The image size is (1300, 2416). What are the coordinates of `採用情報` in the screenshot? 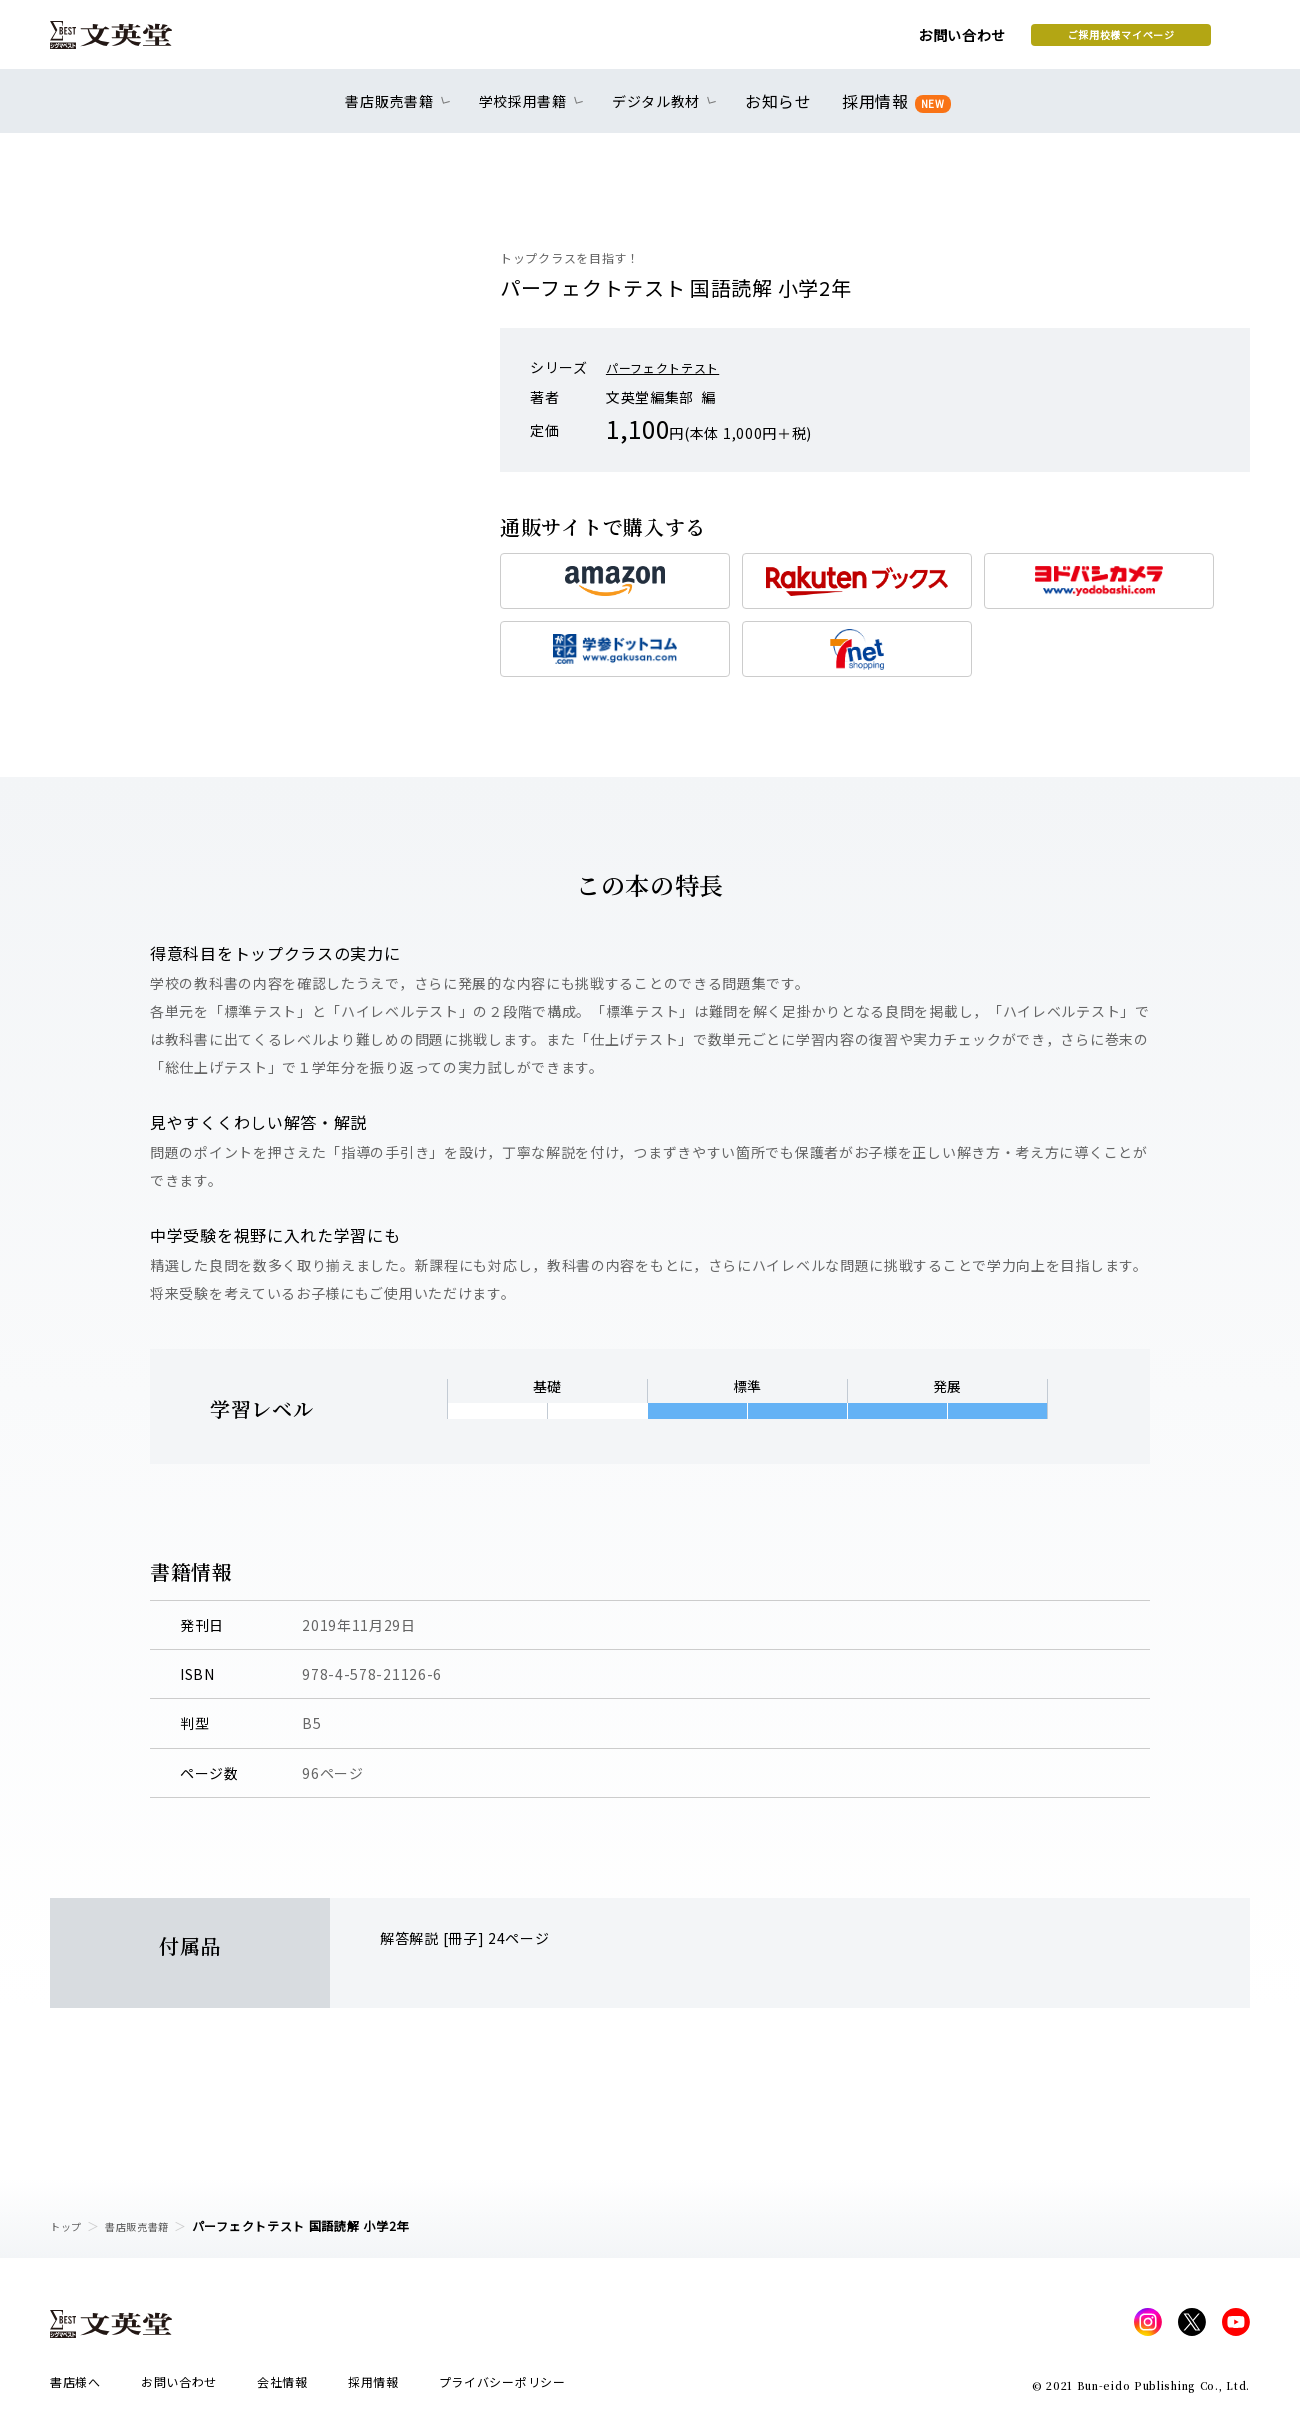 It's located at (892, 112).